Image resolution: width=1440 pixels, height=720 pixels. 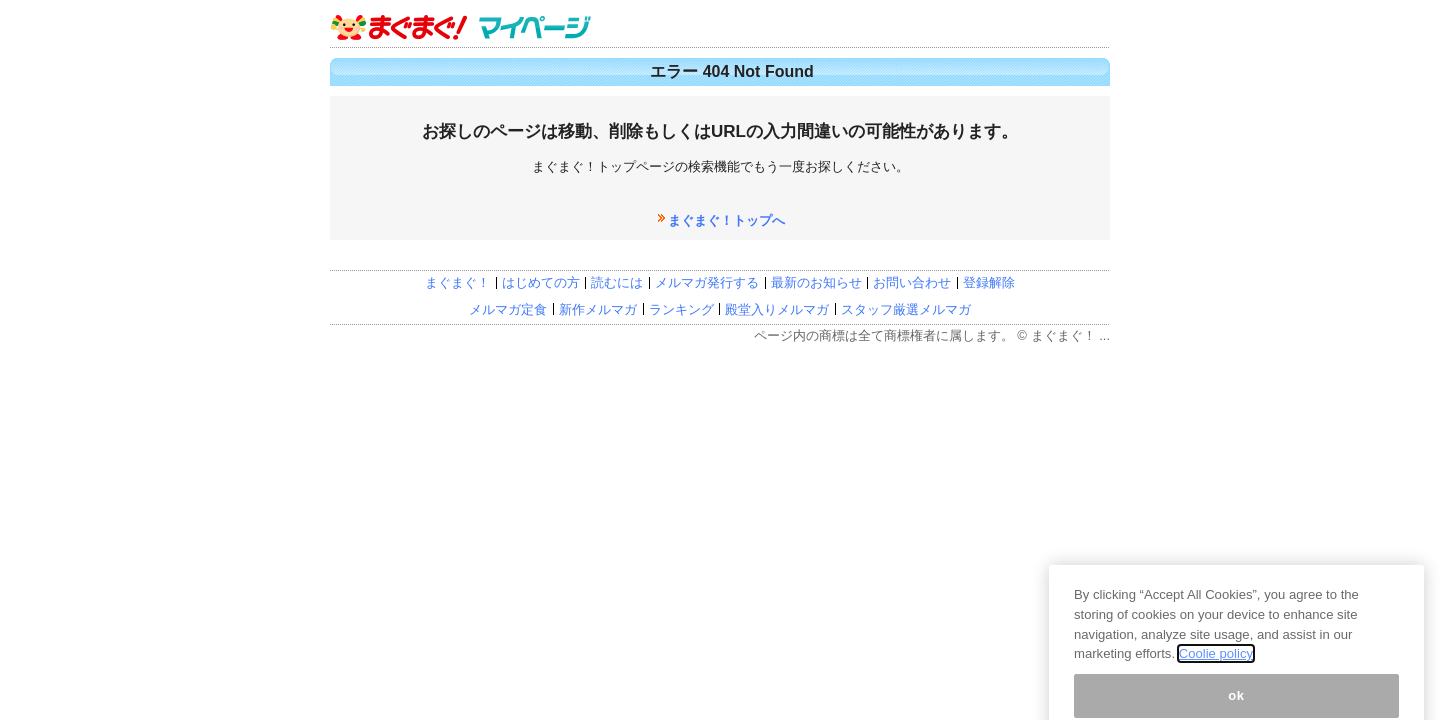 I want to click on お問い合わせ, so click(x=912, y=282).